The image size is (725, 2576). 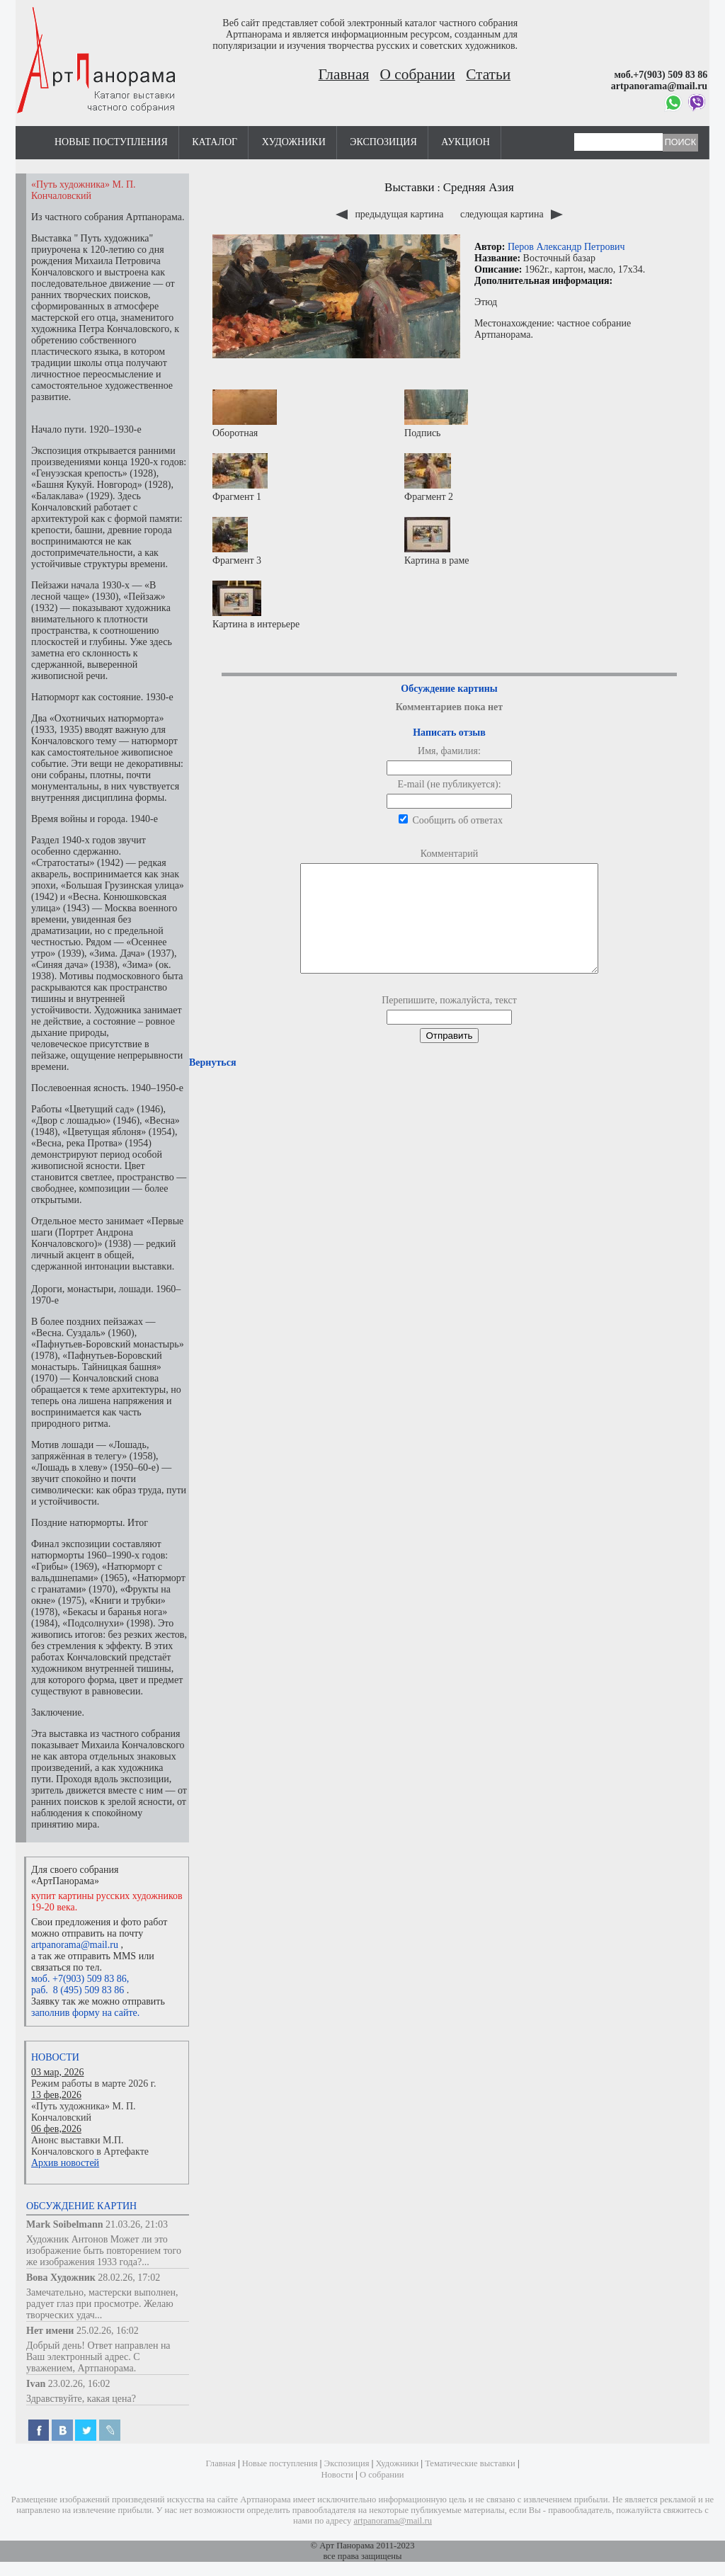 I want to click on Mark Soibelmann, so click(x=64, y=2224).